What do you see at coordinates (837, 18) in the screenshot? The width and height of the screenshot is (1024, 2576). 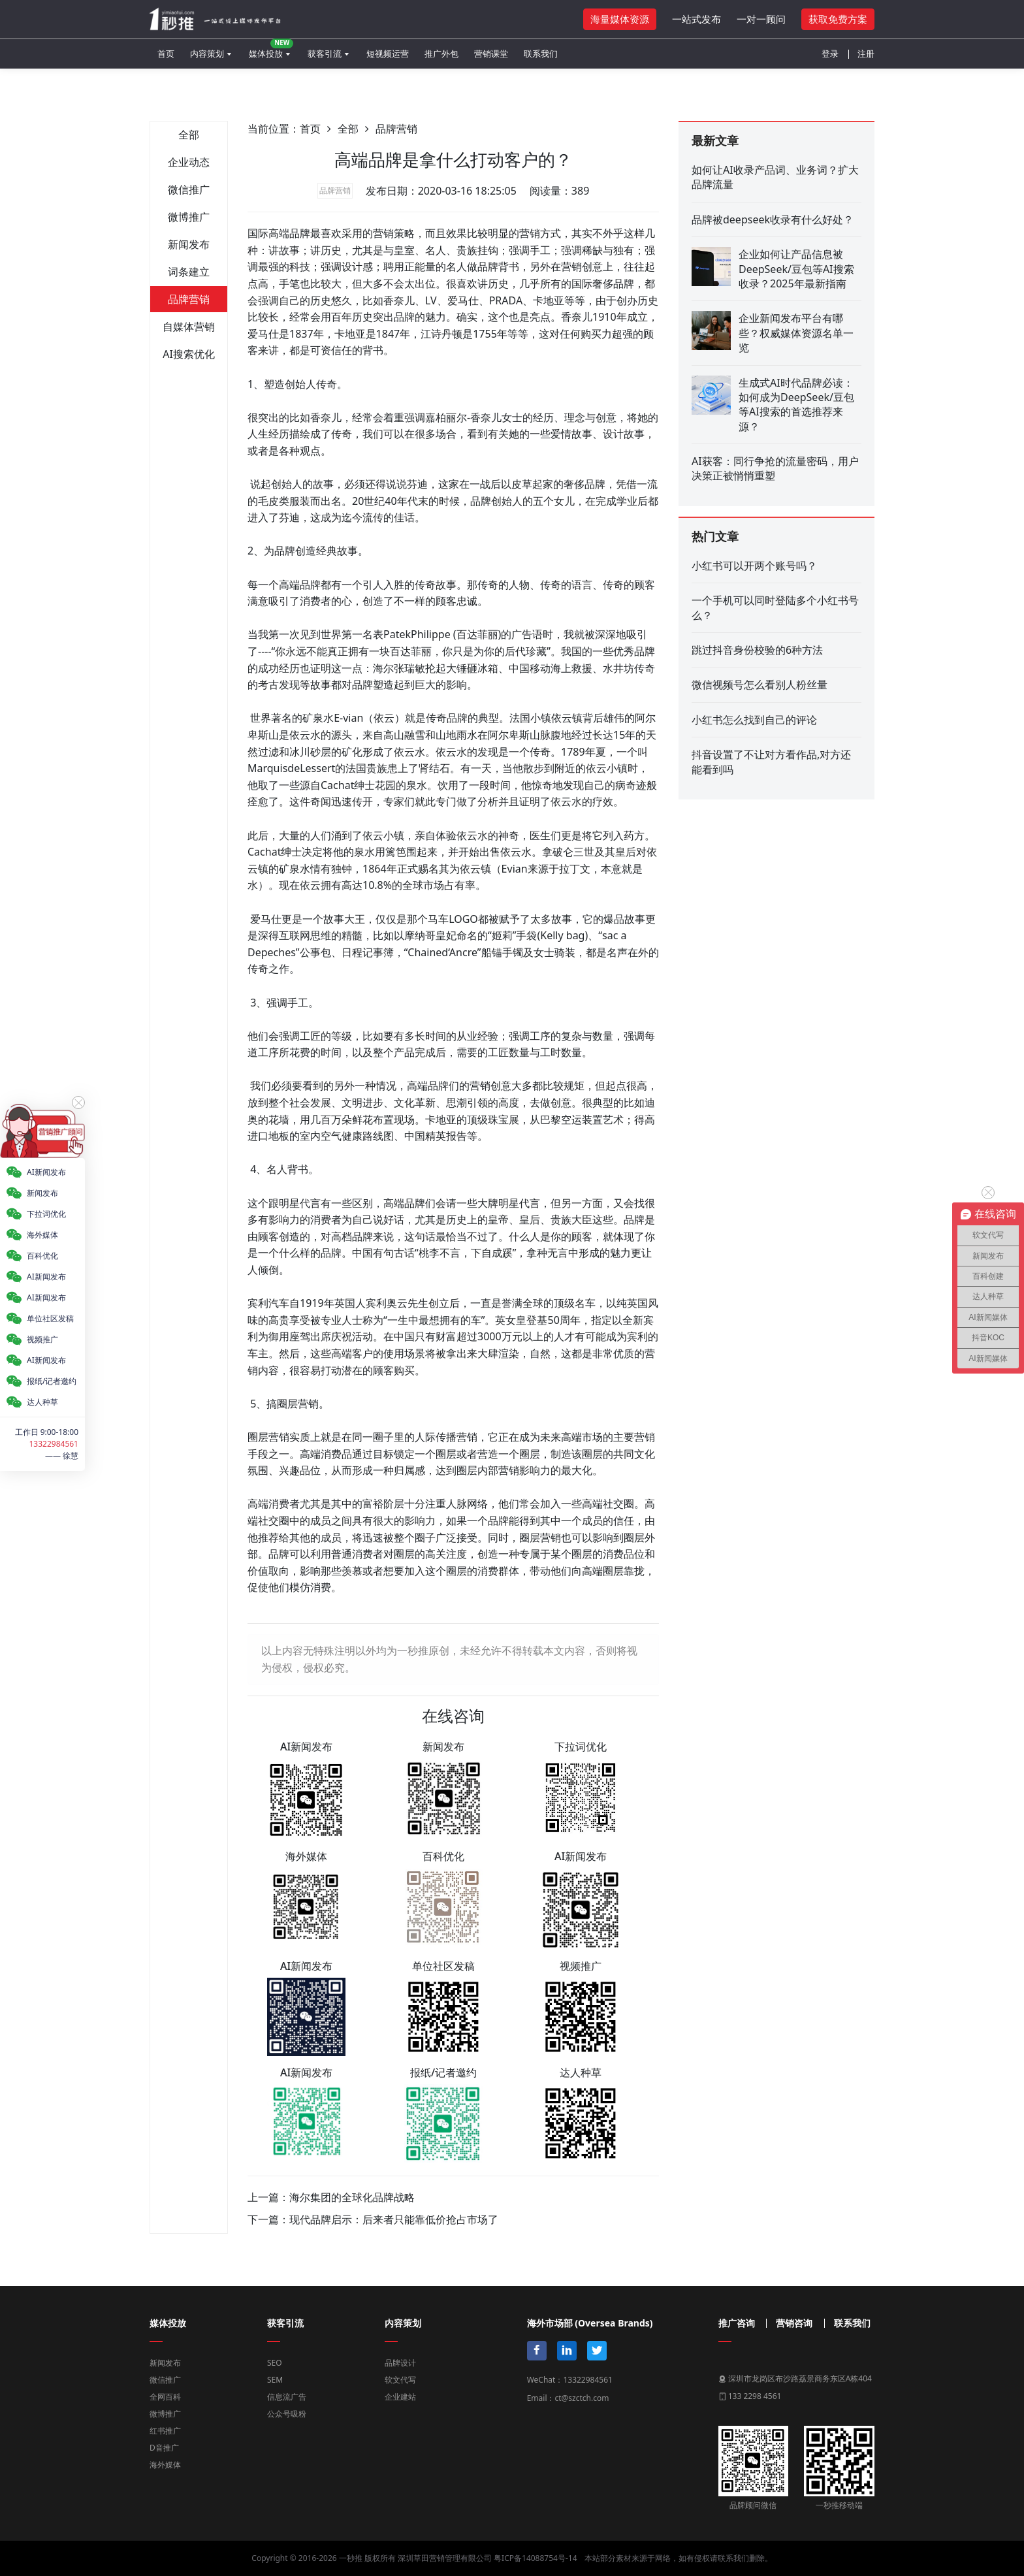 I see `获取免费方案` at bounding box center [837, 18].